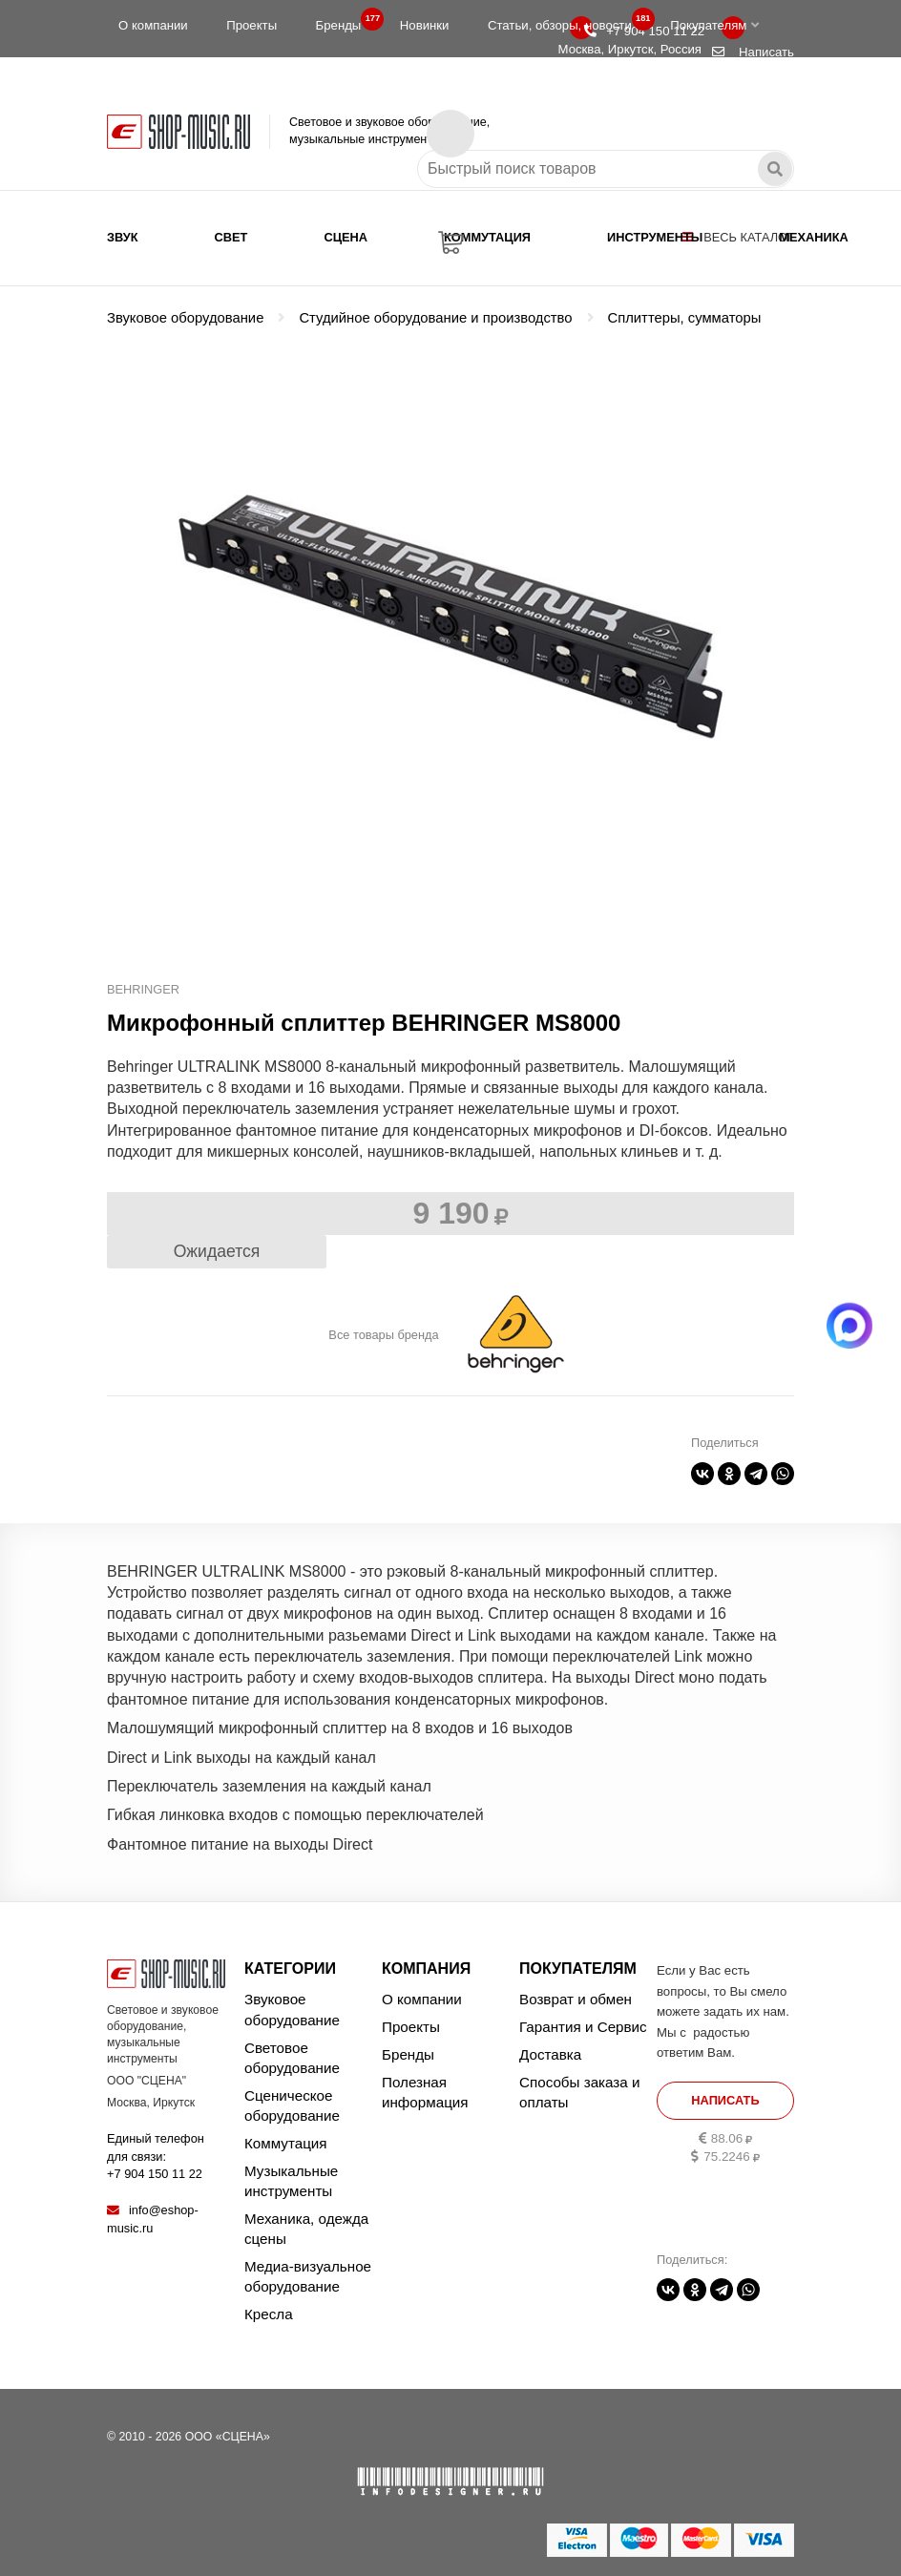  What do you see at coordinates (345, 237) in the screenshot?
I see `Сцена` at bounding box center [345, 237].